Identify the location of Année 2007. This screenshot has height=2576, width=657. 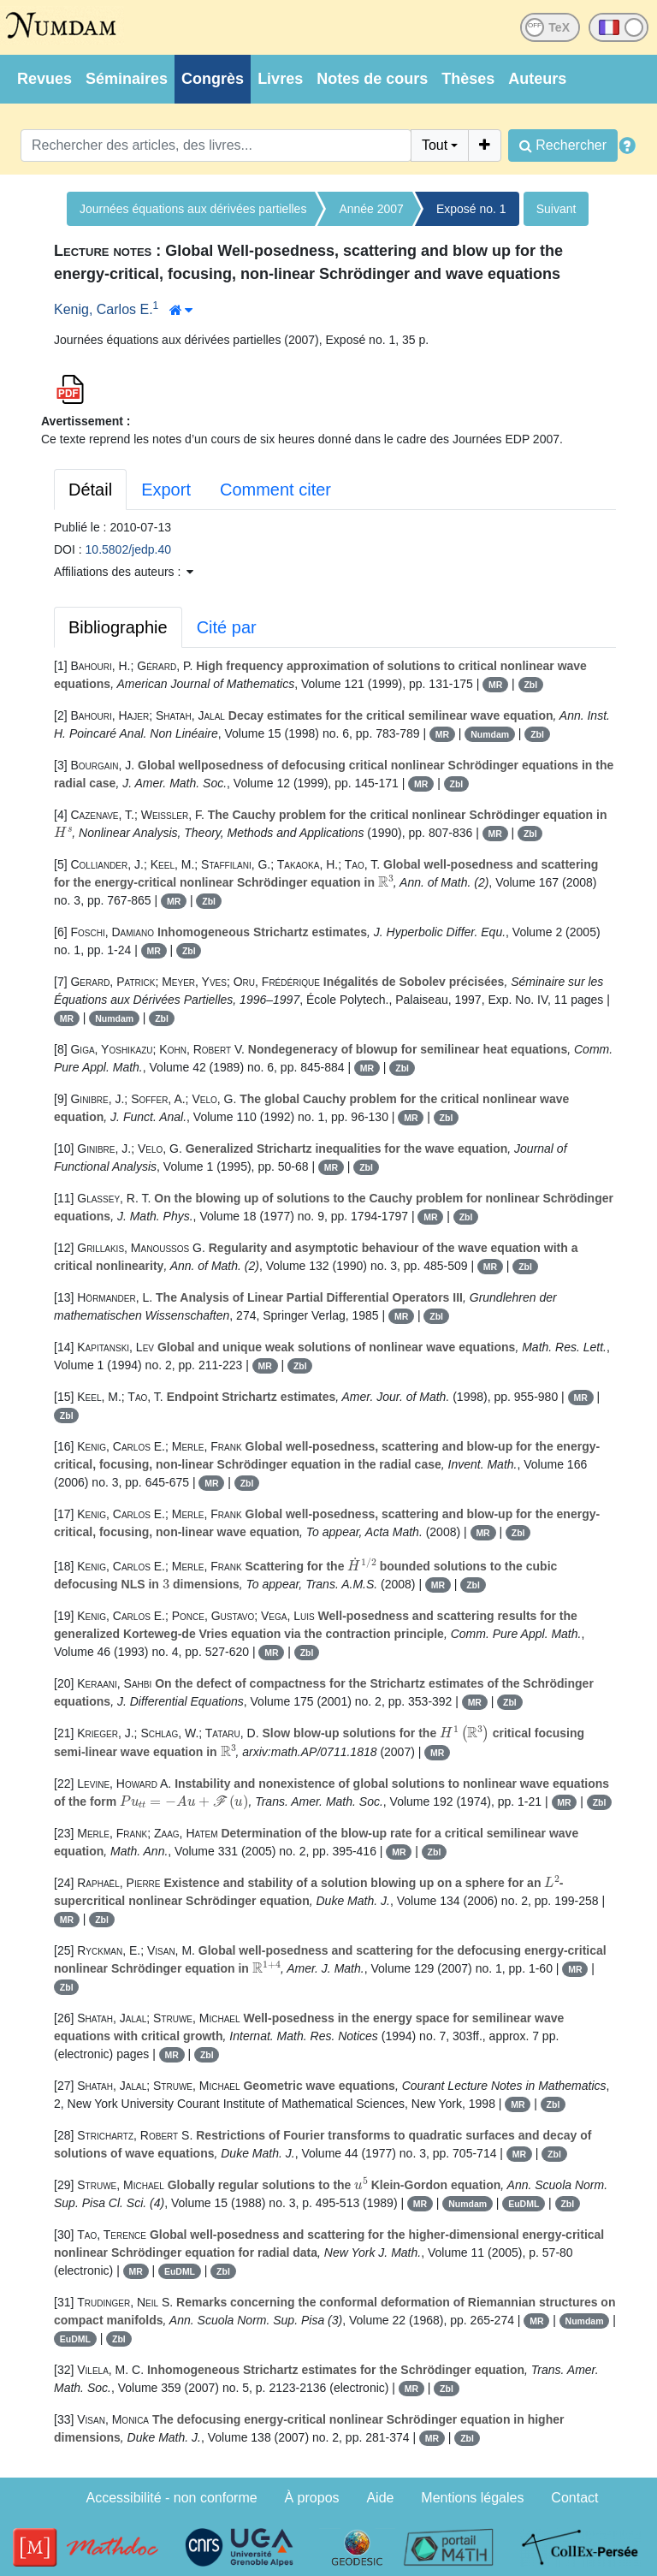
(371, 209).